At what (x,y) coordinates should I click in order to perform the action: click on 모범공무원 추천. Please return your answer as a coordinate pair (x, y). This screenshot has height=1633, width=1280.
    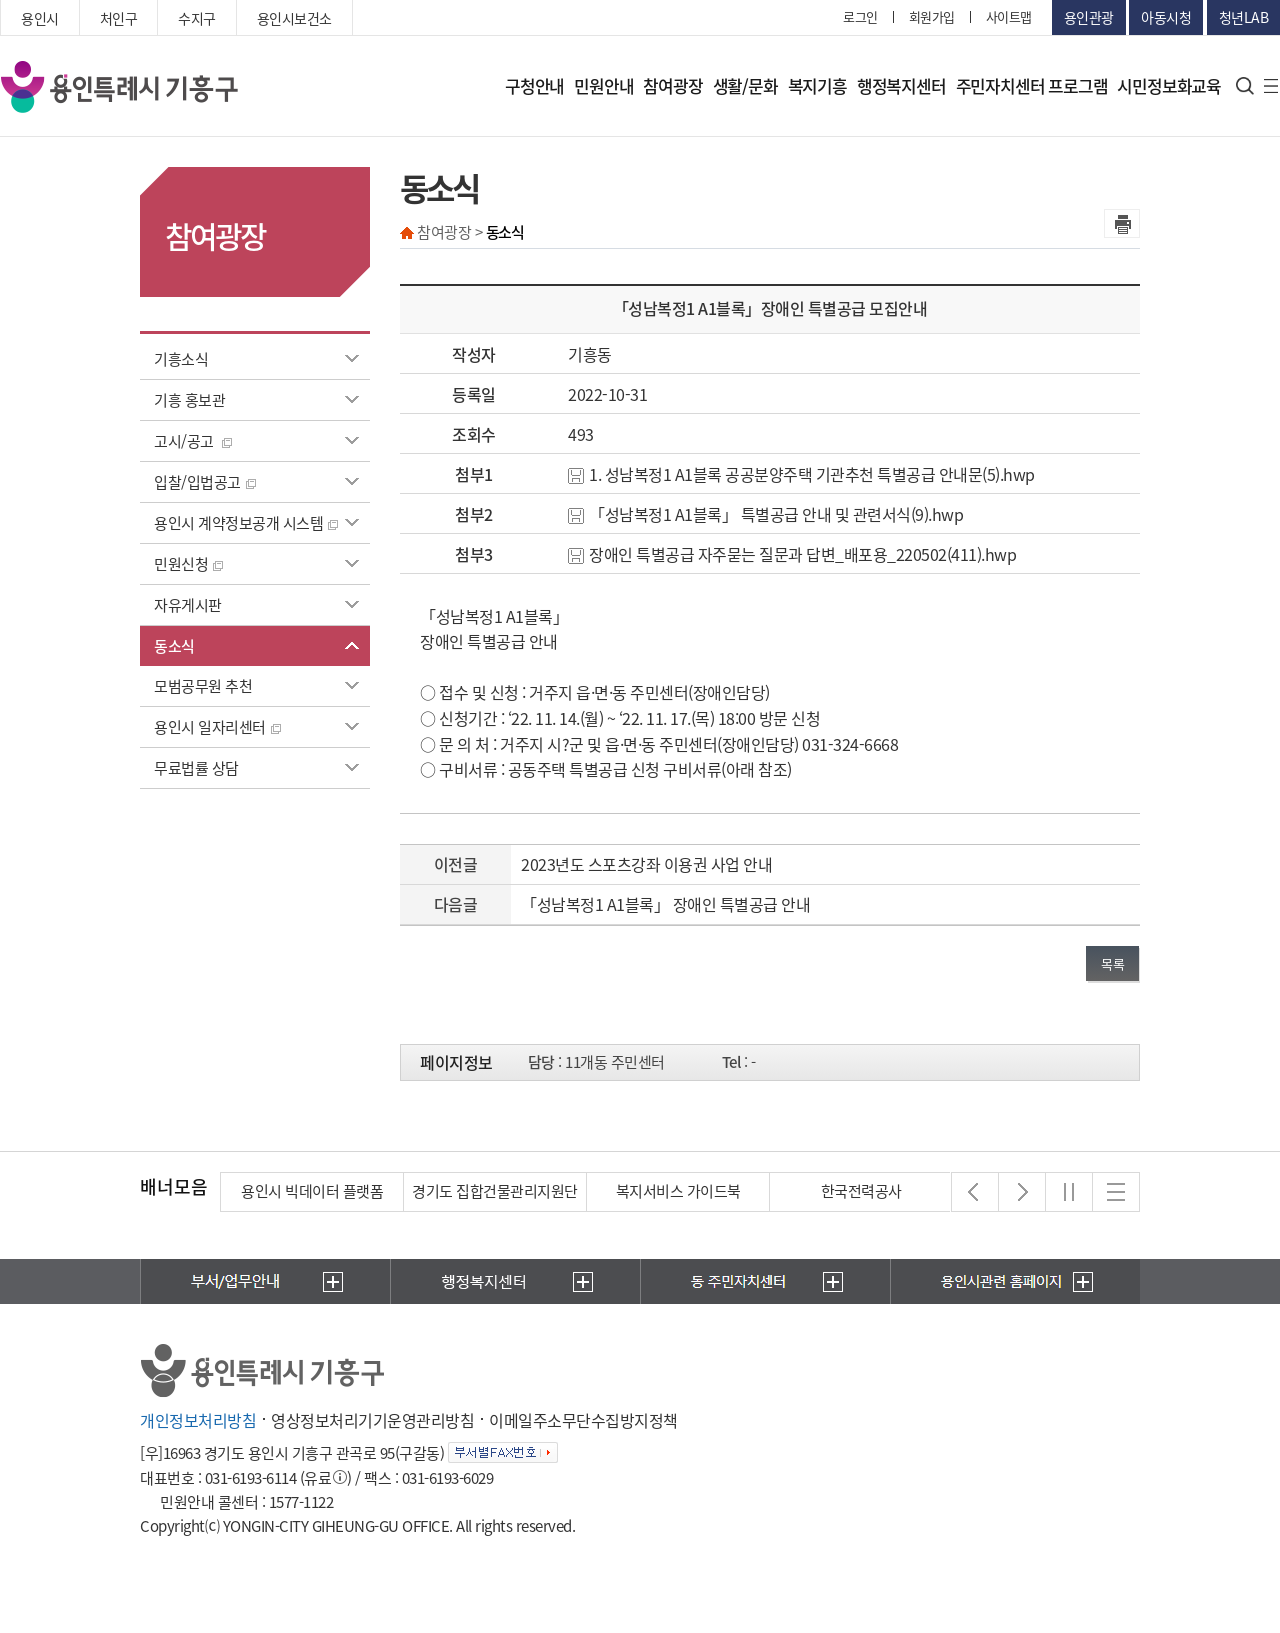
    Looking at the image, I should click on (203, 686).